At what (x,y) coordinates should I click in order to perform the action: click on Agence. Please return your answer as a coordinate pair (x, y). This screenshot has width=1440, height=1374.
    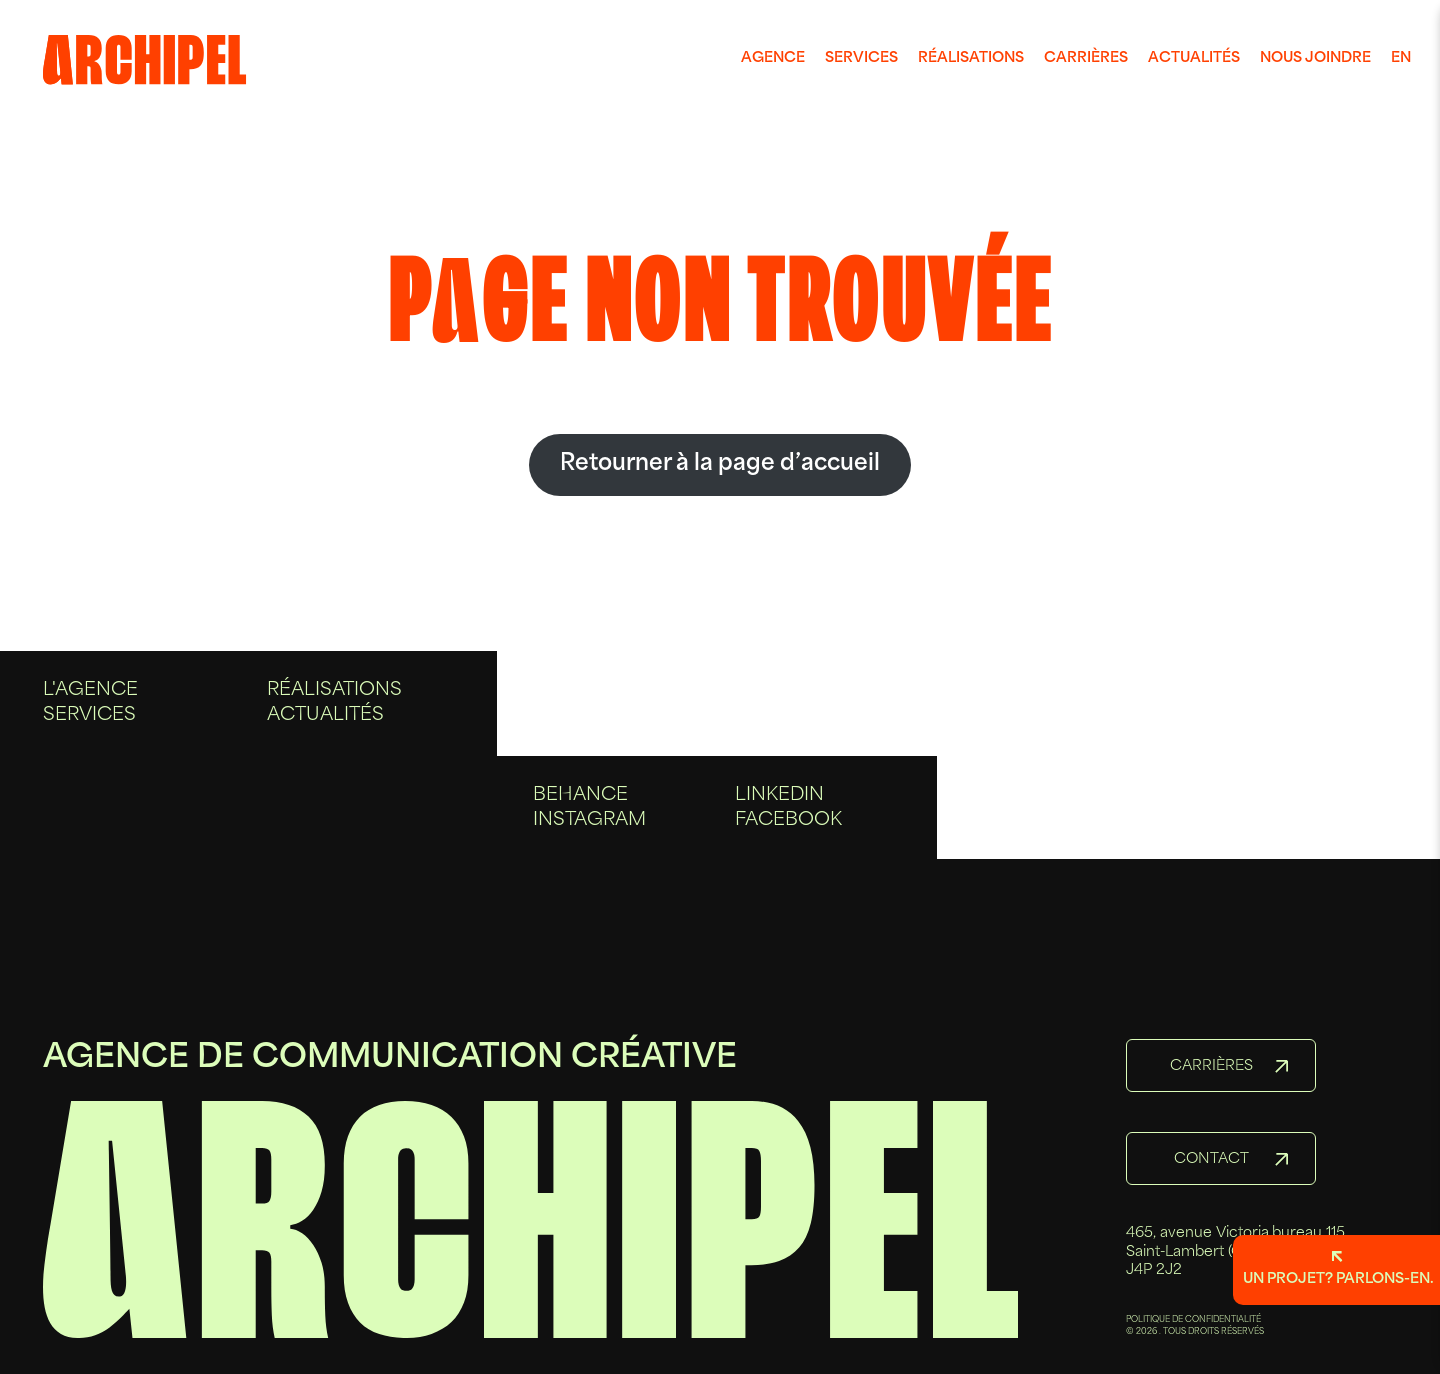
    Looking at the image, I should click on (773, 58).